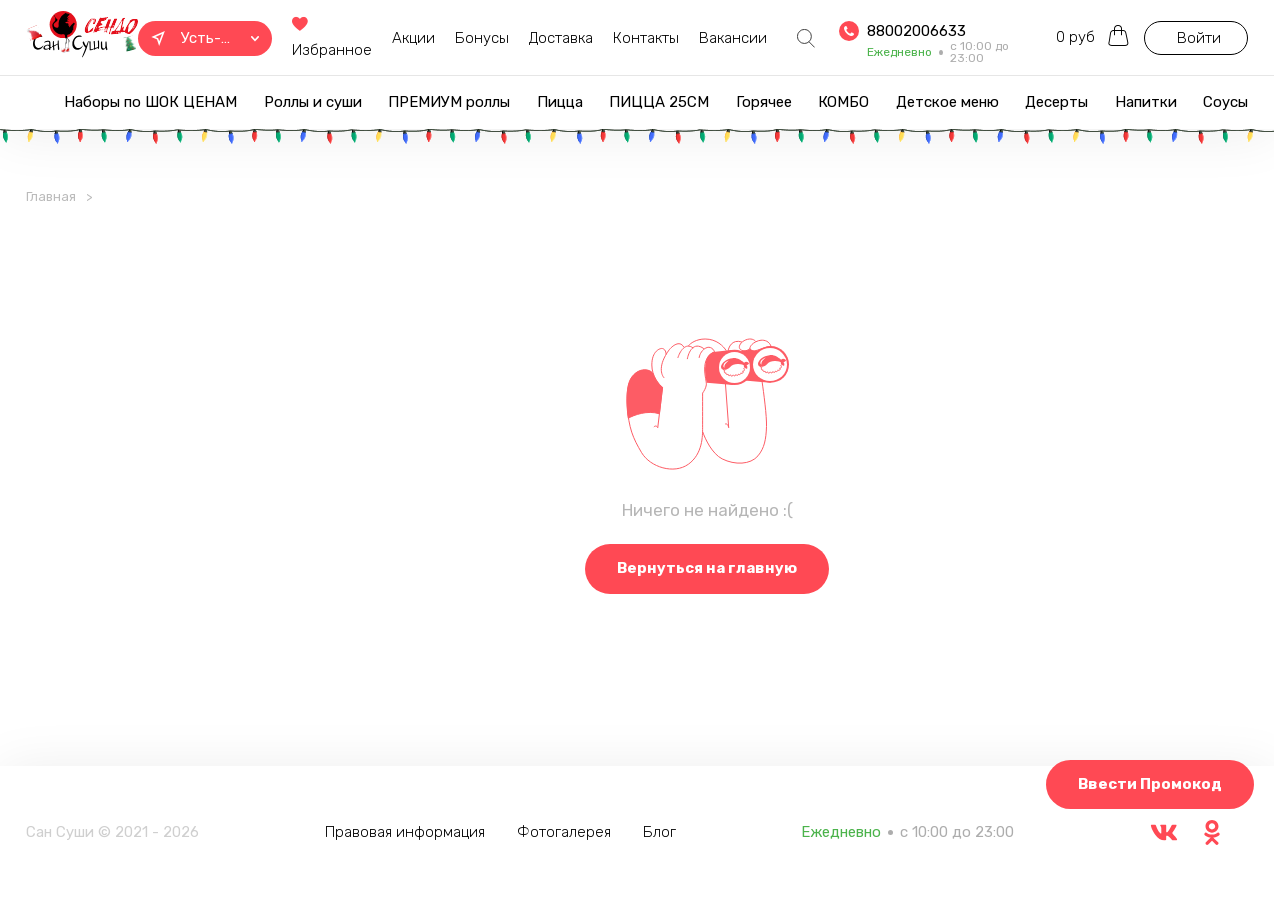 The image size is (1274, 899). I want to click on Блог, so click(659, 832).